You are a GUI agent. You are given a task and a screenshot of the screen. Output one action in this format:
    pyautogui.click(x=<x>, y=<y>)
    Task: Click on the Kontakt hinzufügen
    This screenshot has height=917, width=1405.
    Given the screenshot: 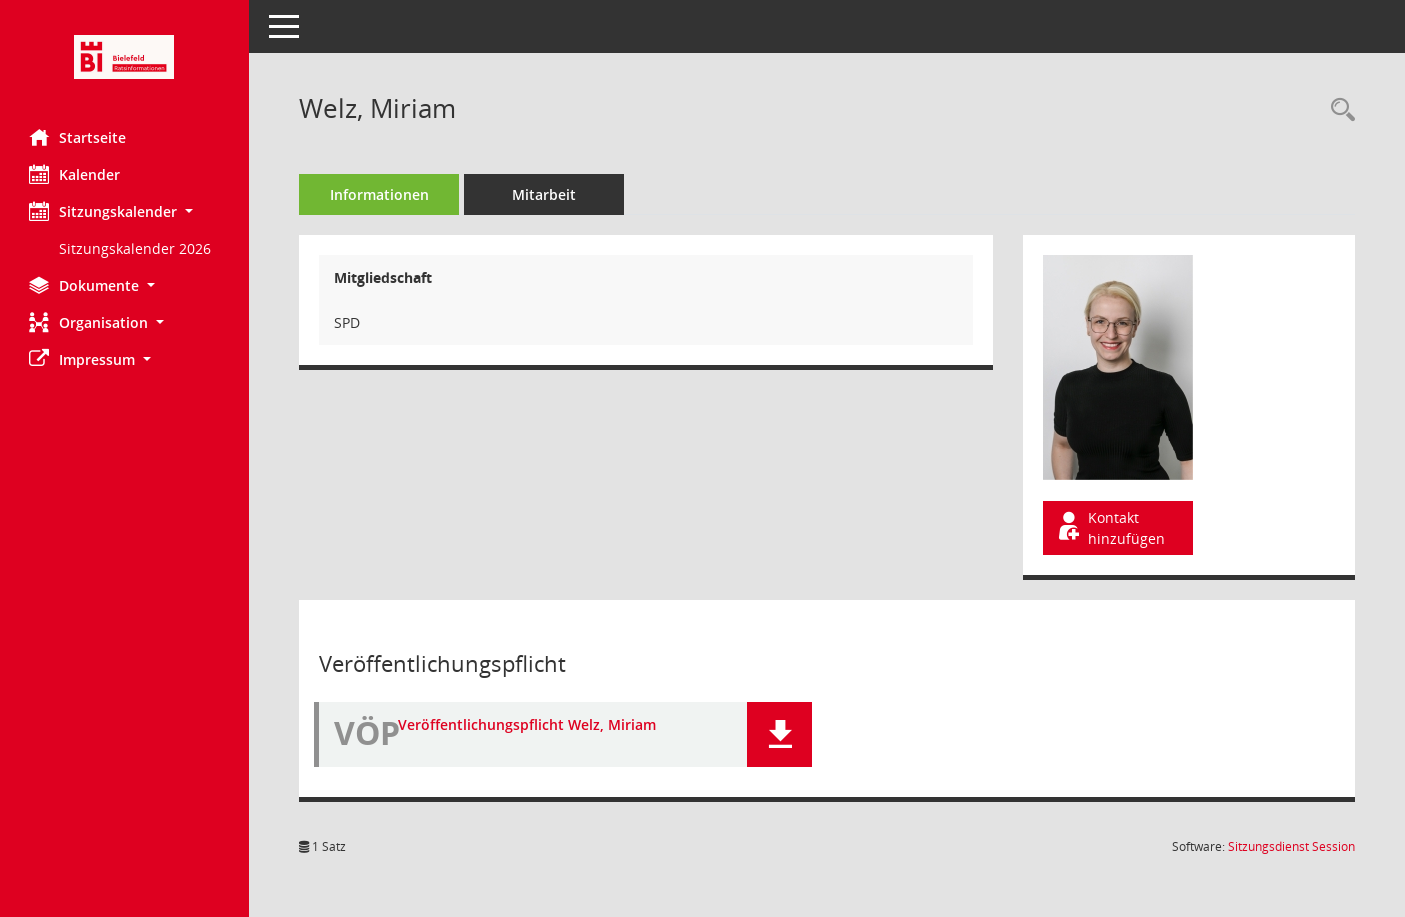 What is the action you would take?
    pyautogui.click(x=1110, y=528)
    